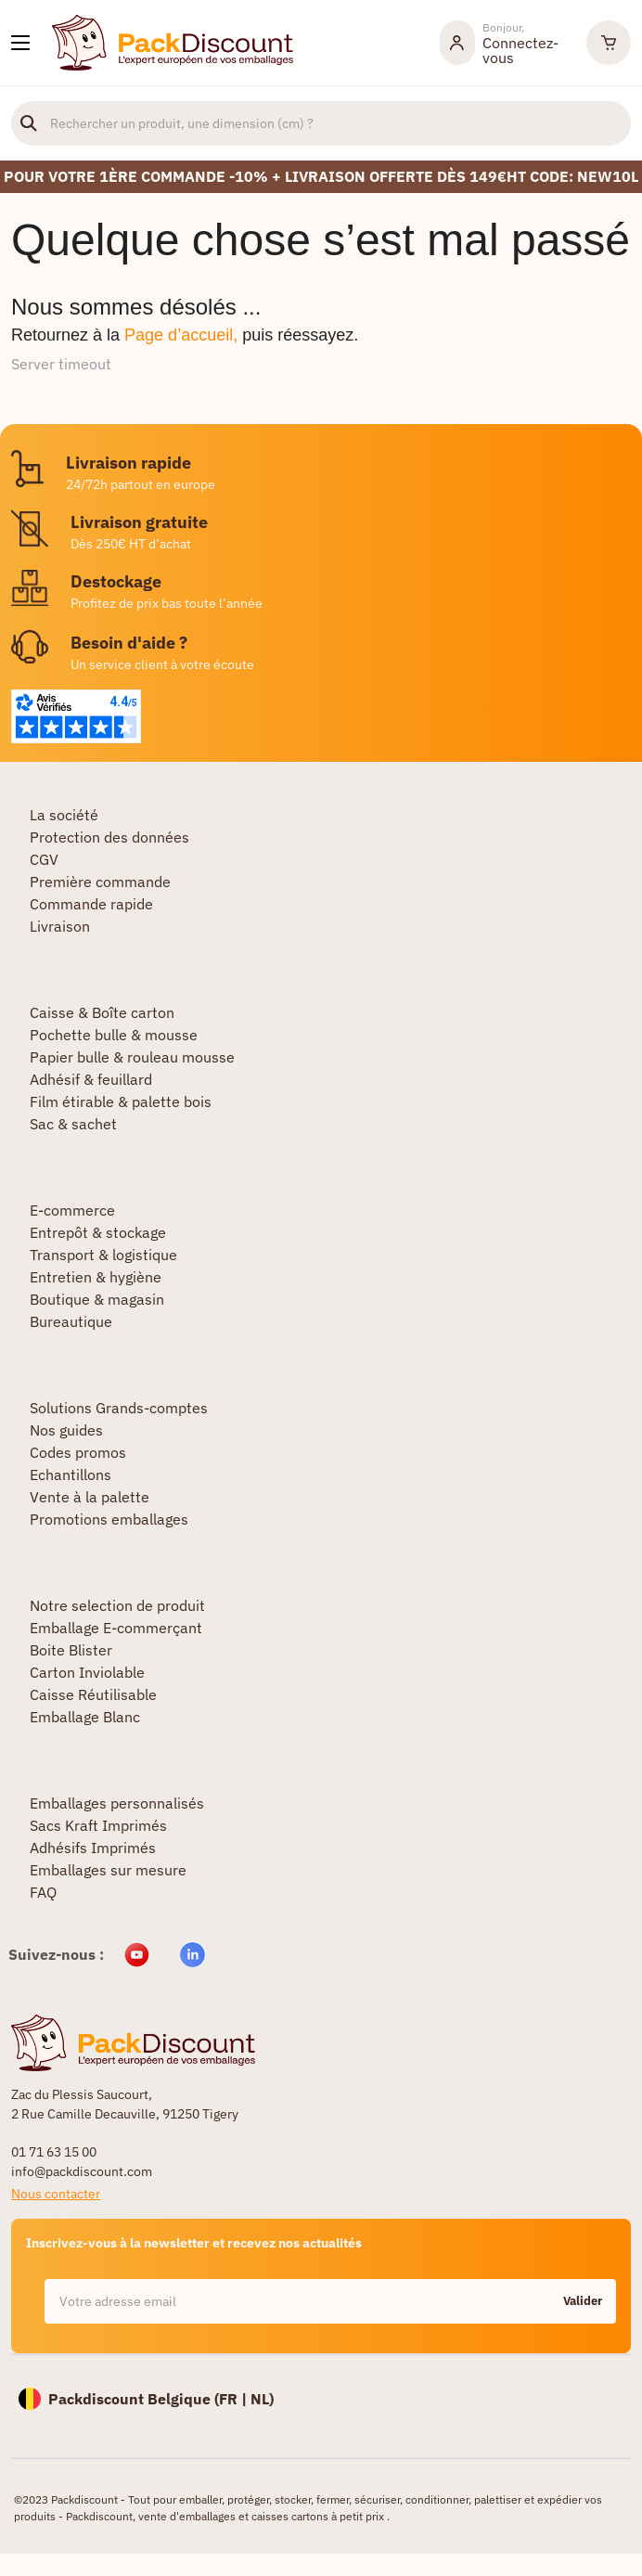 The height and width of the screenshot is (2576, 642). Describe the element at coordinates (72, 1210) in the screenshot. I see `E-commerce` at that location.